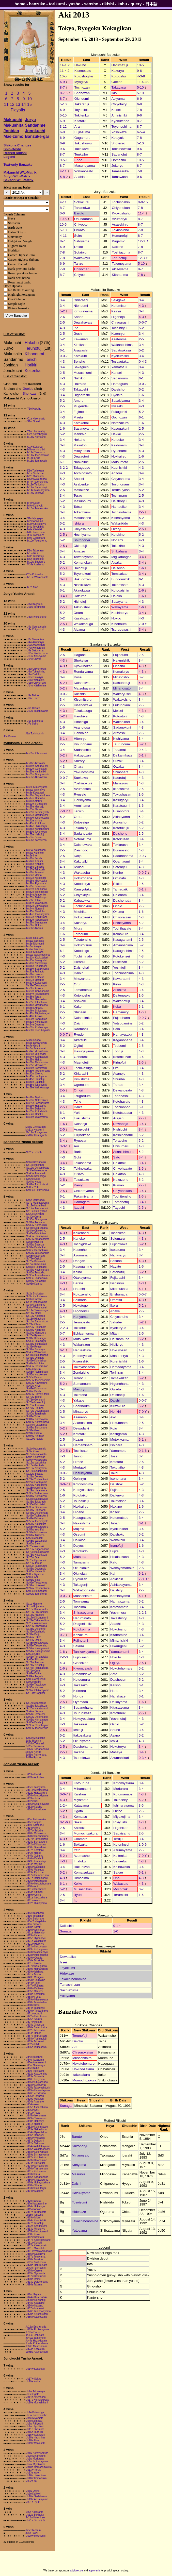 This screenshot has width=172, height=2576. What do you see at coordinates (37, 2010) in the screenshot?
I see `Jd70w Takashinryu` at bounding box center [37, 2010].